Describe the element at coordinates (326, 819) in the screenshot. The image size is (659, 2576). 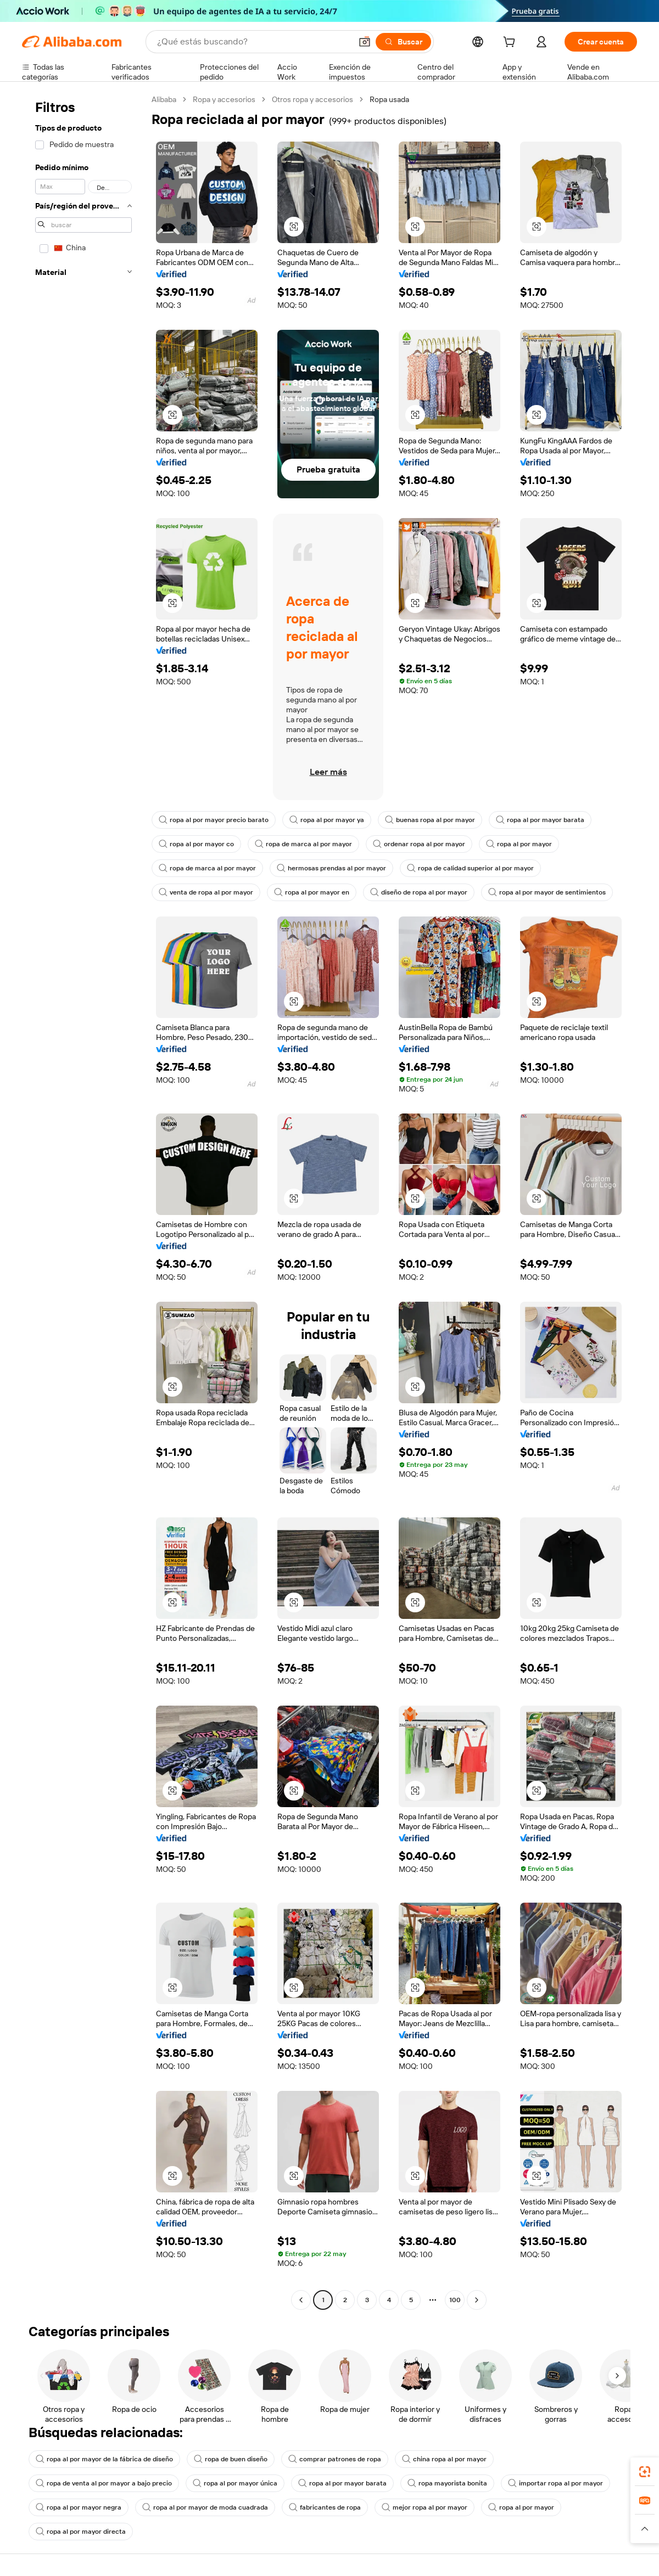
I see `ropa al por mayor ya` at that location.